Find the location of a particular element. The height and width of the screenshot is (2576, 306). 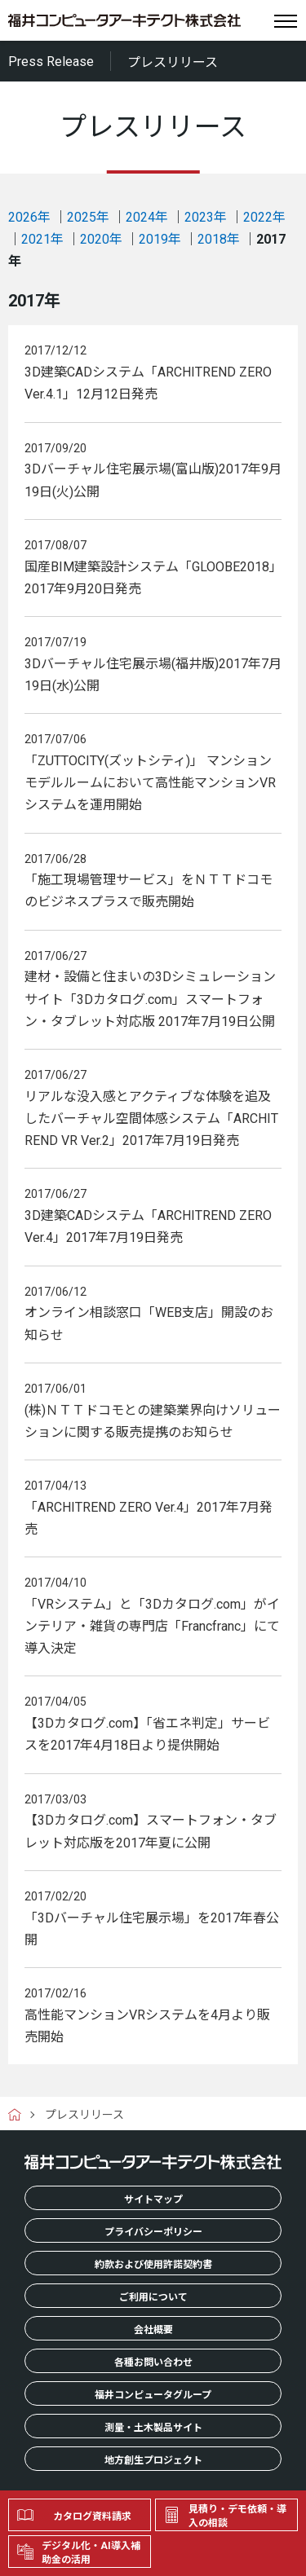

測量・土木製品サイト is located at coordinates (153, 2427).